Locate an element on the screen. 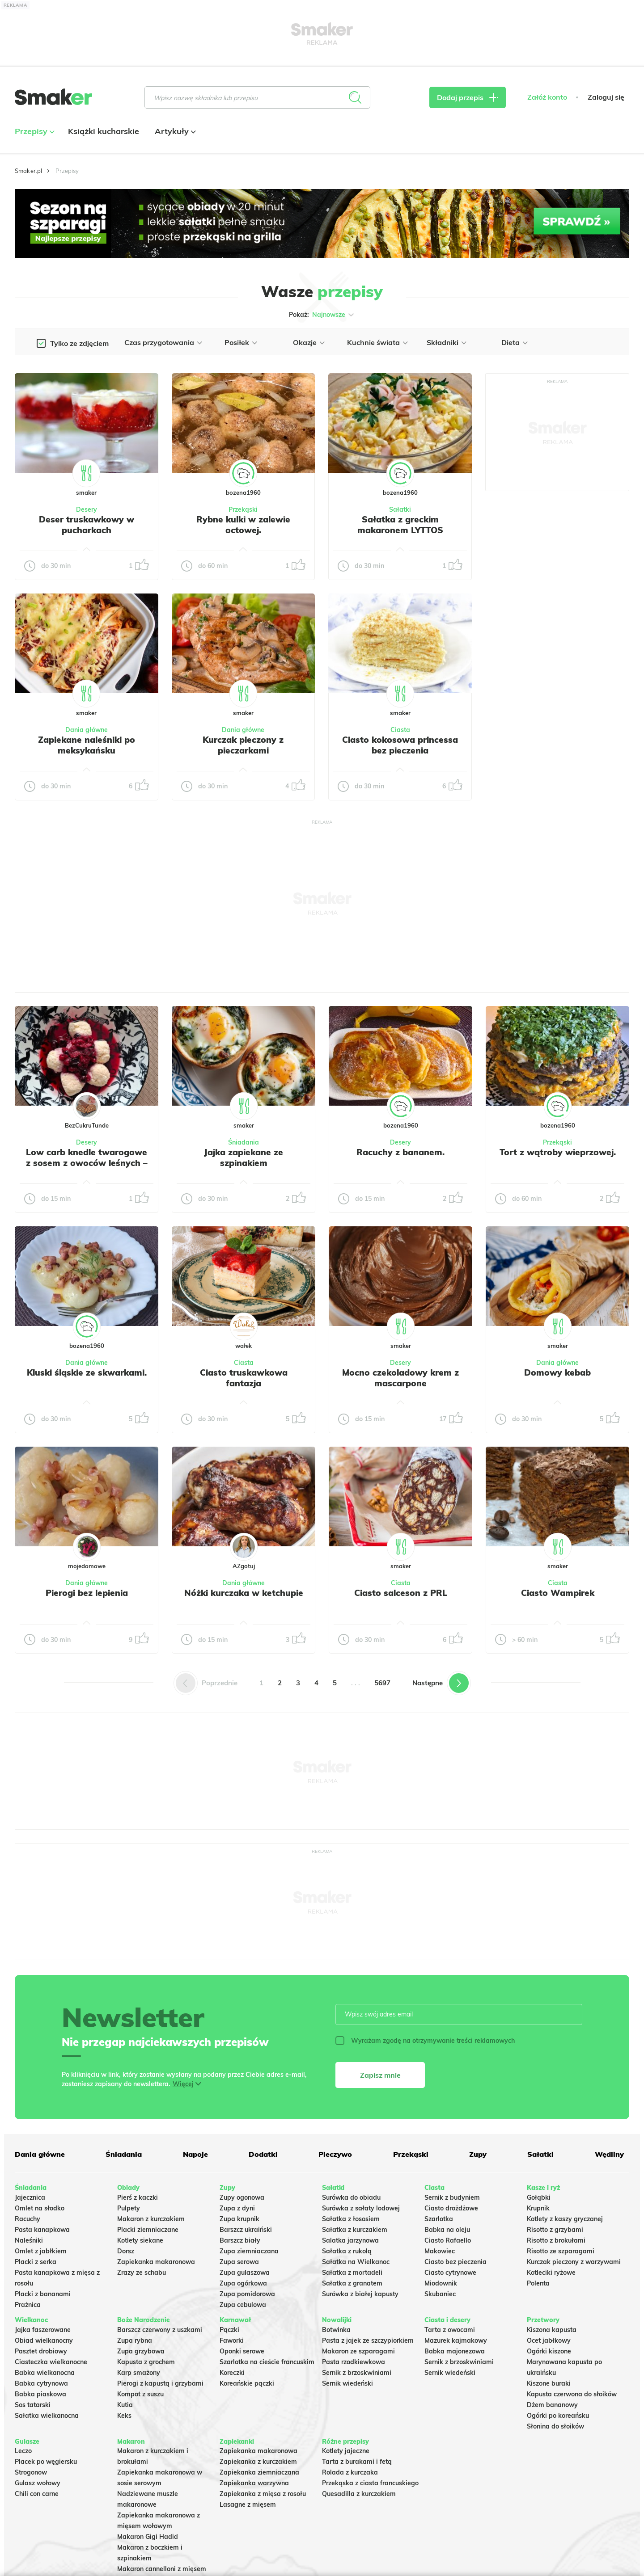 Image resolution: width=644 pixels, height=2576 pixels. Przekąska z ciasta francuskiego is located at coordinates (370, 2483).